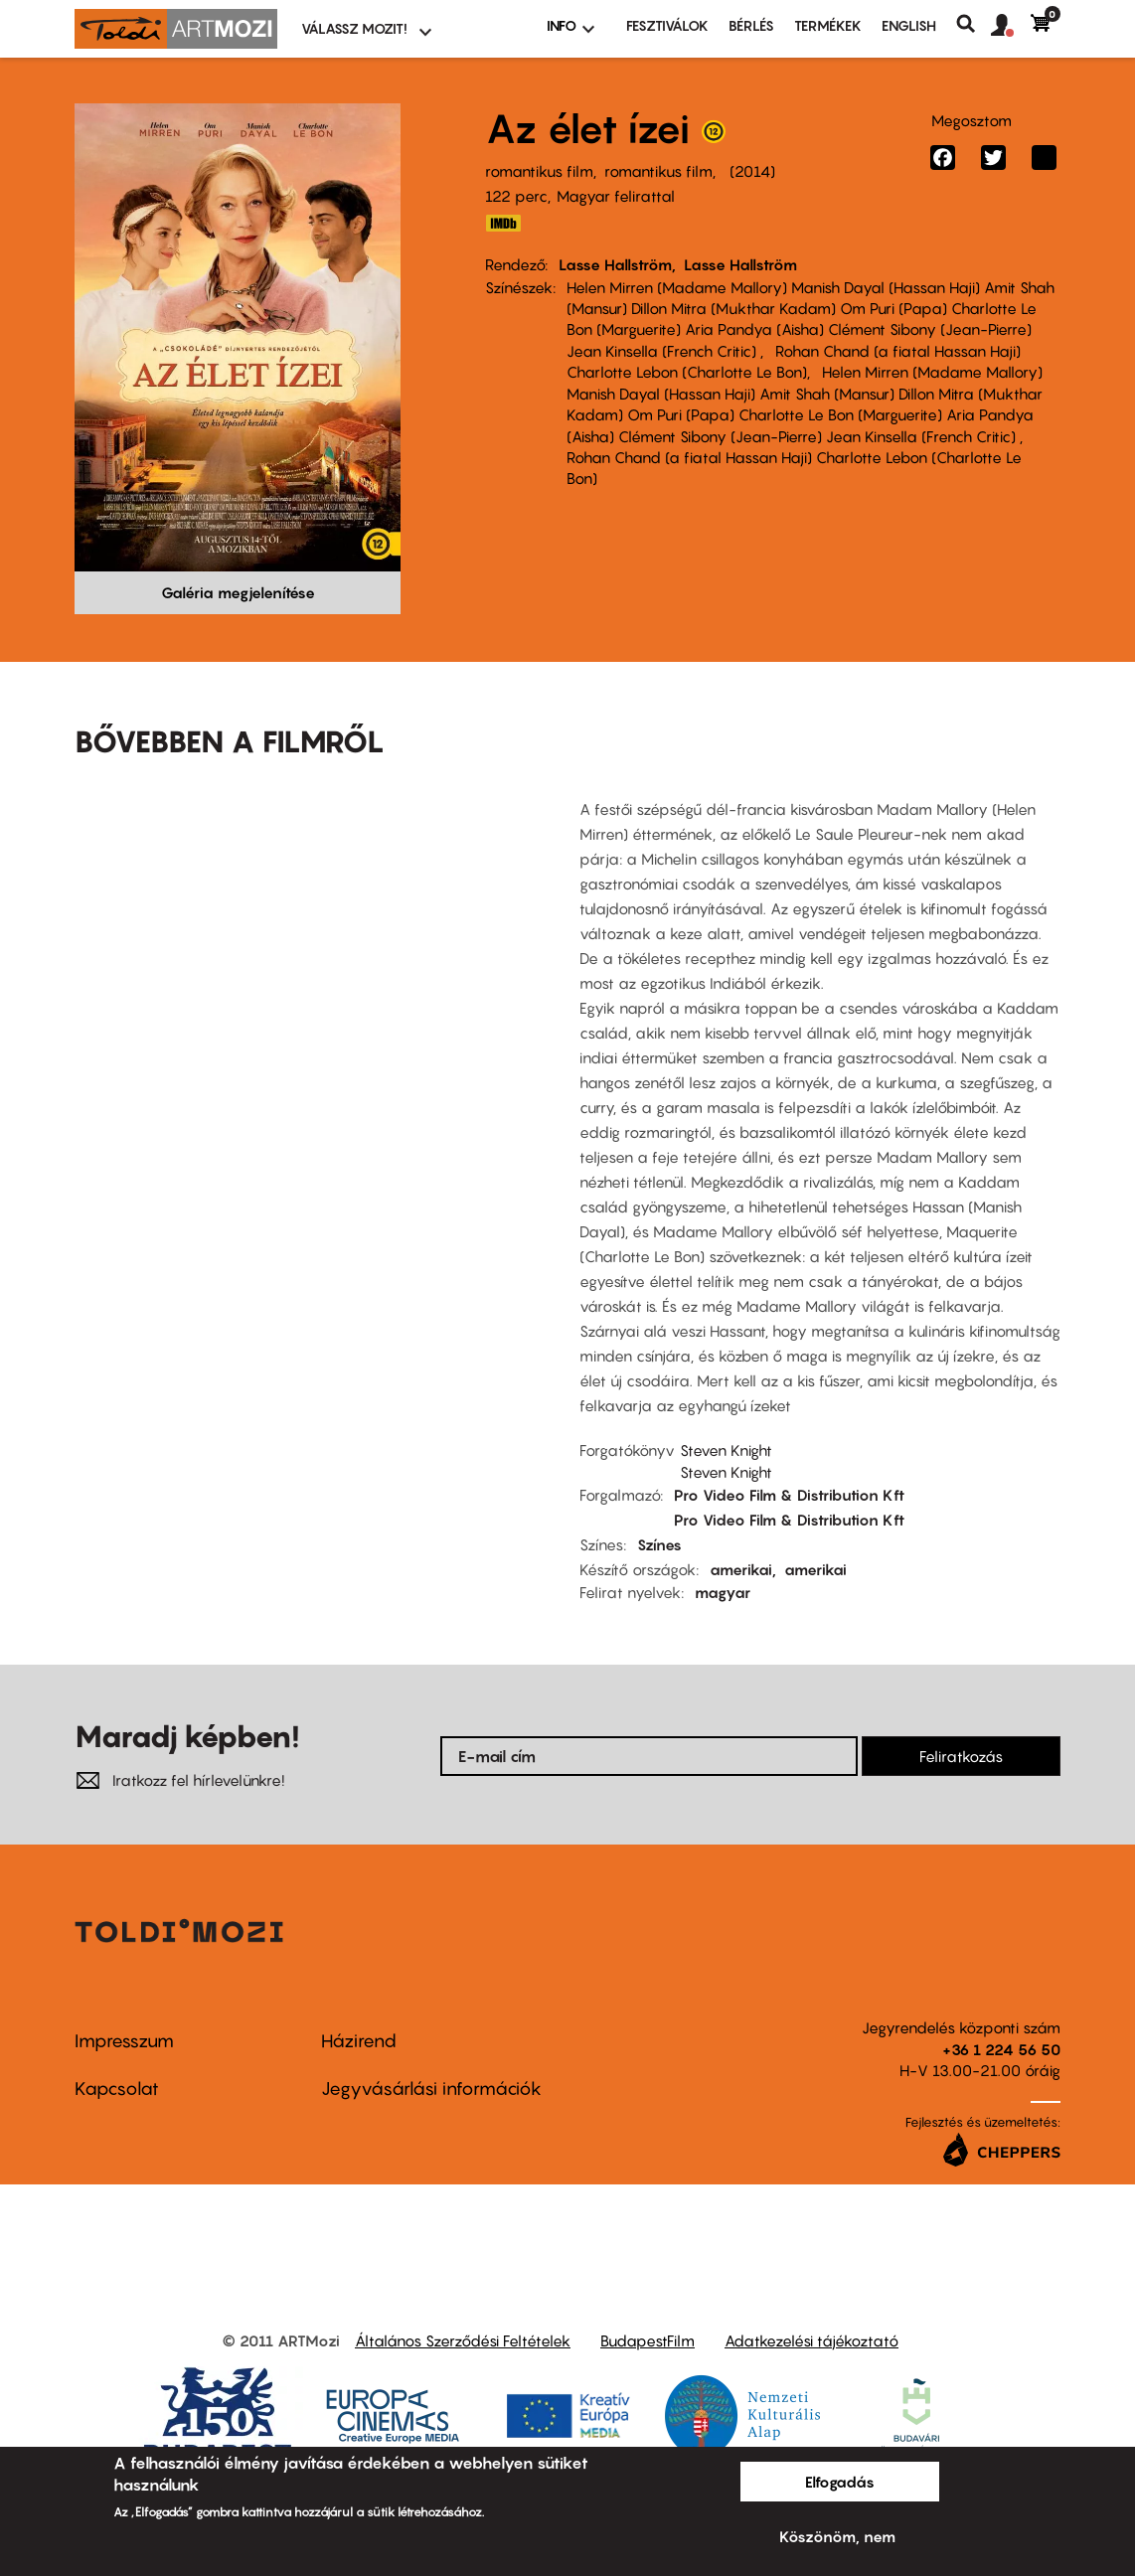 Image resolution: width=1135 pixels, height=2576 pixels. Describe the element at coordinates (647, 2340) in the screenshot. I see `BudapestFilm` at that location.